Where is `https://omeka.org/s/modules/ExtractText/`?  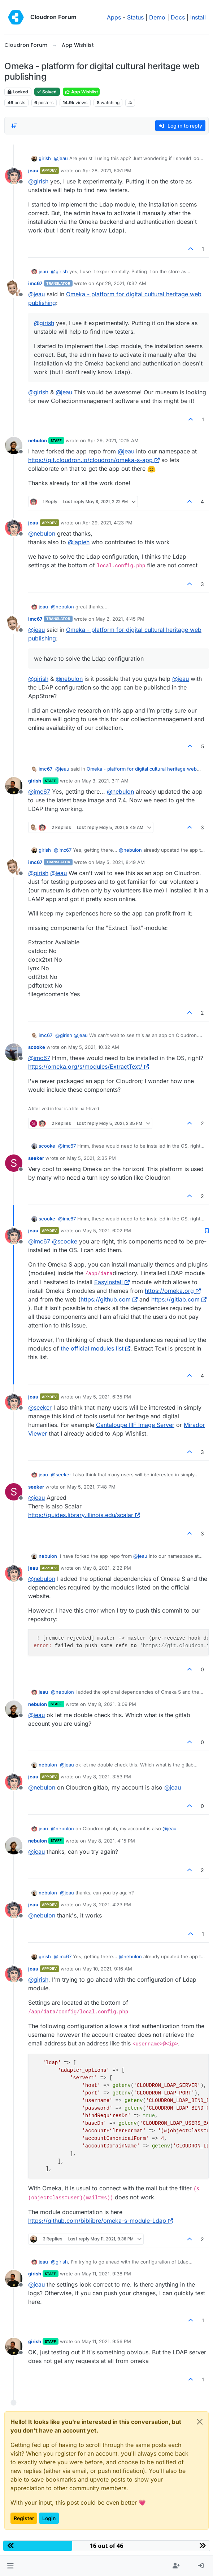 https://omeka.org/s/modules/ExtractText/ is located at coordinates (88, 1066).